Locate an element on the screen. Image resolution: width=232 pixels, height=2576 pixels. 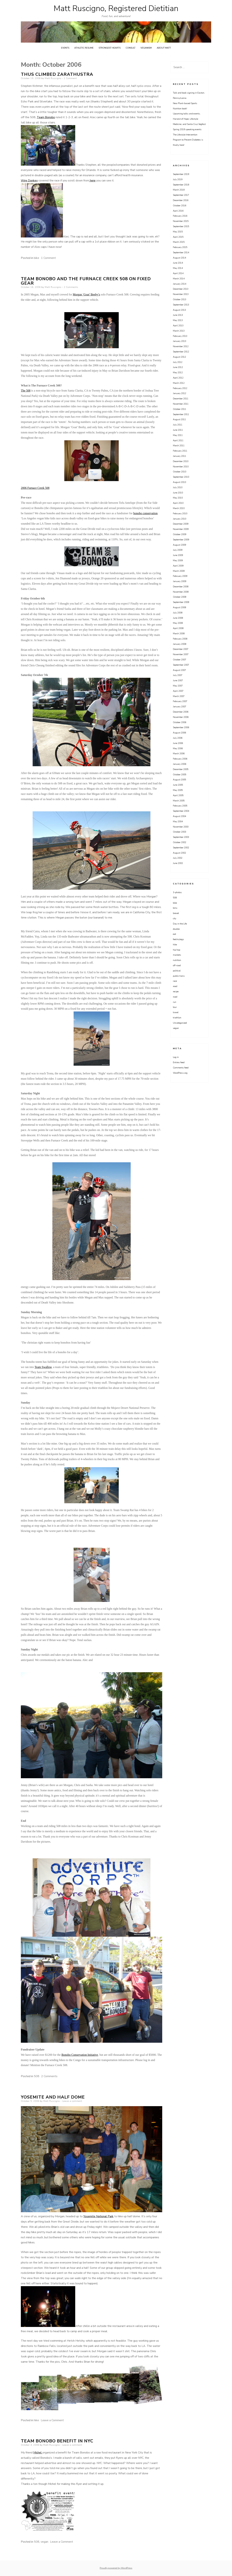
September 2013 is located at coordinates (181, 304).